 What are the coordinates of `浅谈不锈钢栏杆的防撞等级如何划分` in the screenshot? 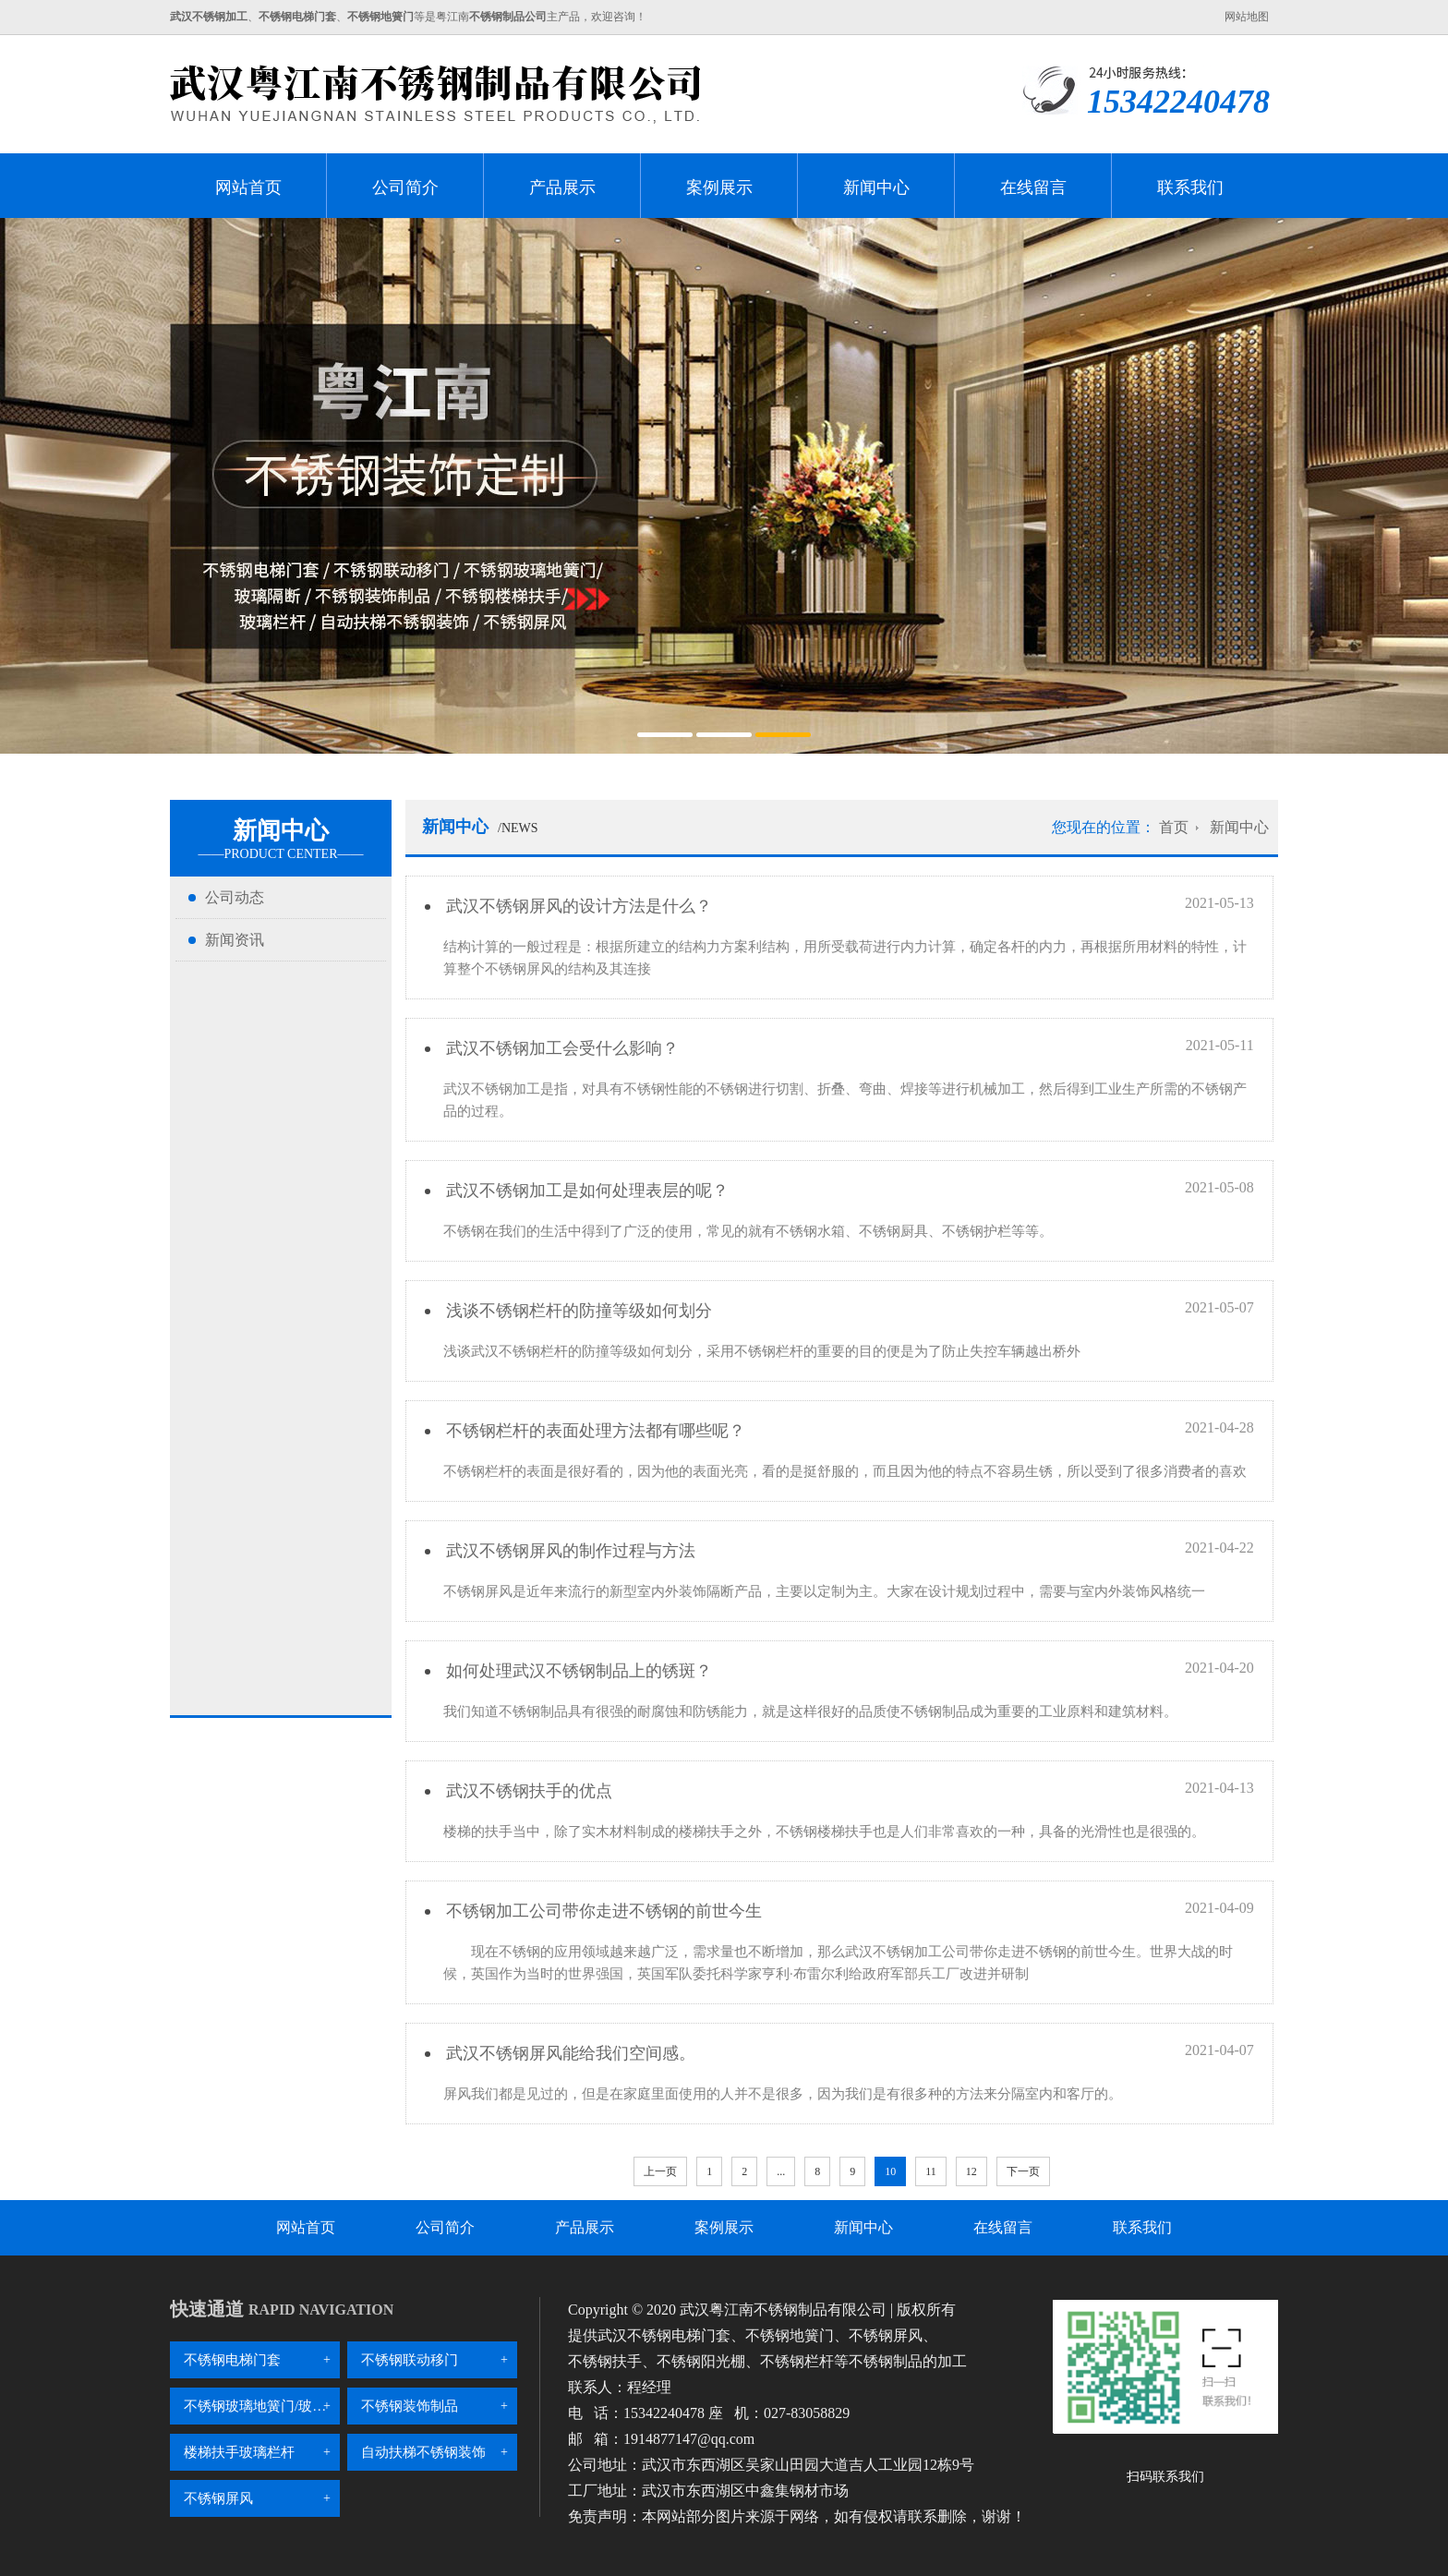 It's located at (576, 1310).